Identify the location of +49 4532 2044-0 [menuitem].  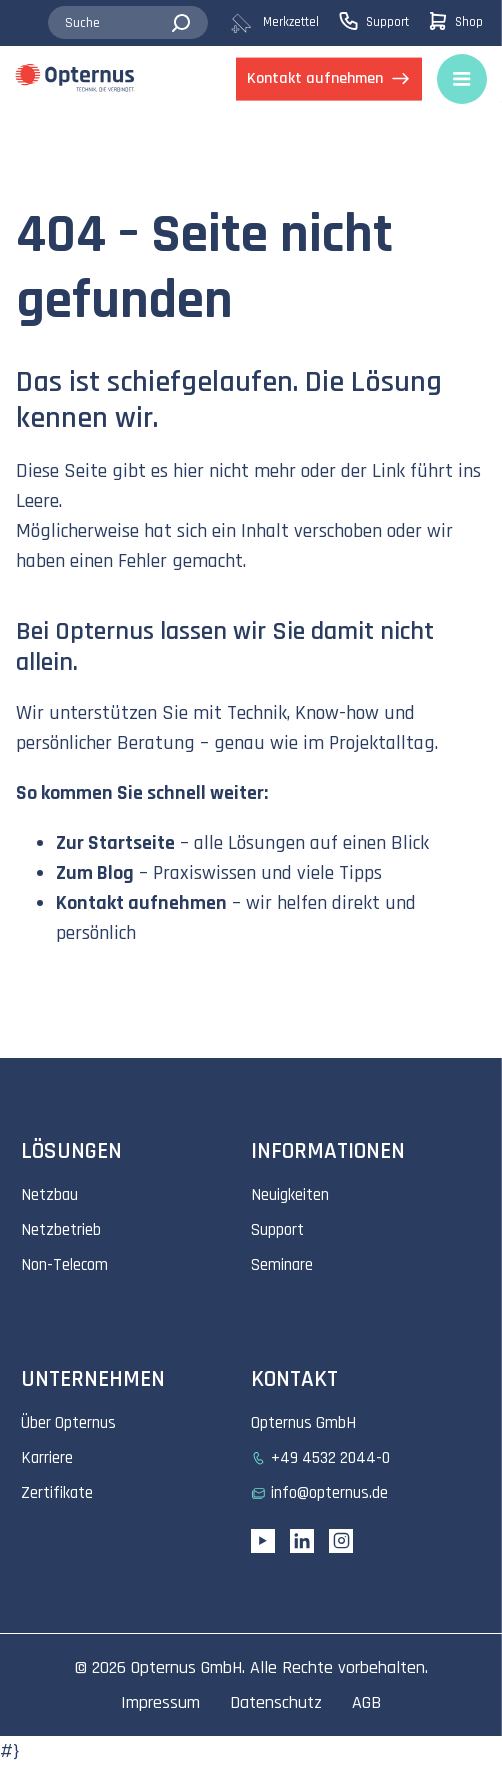
(330, 1458).